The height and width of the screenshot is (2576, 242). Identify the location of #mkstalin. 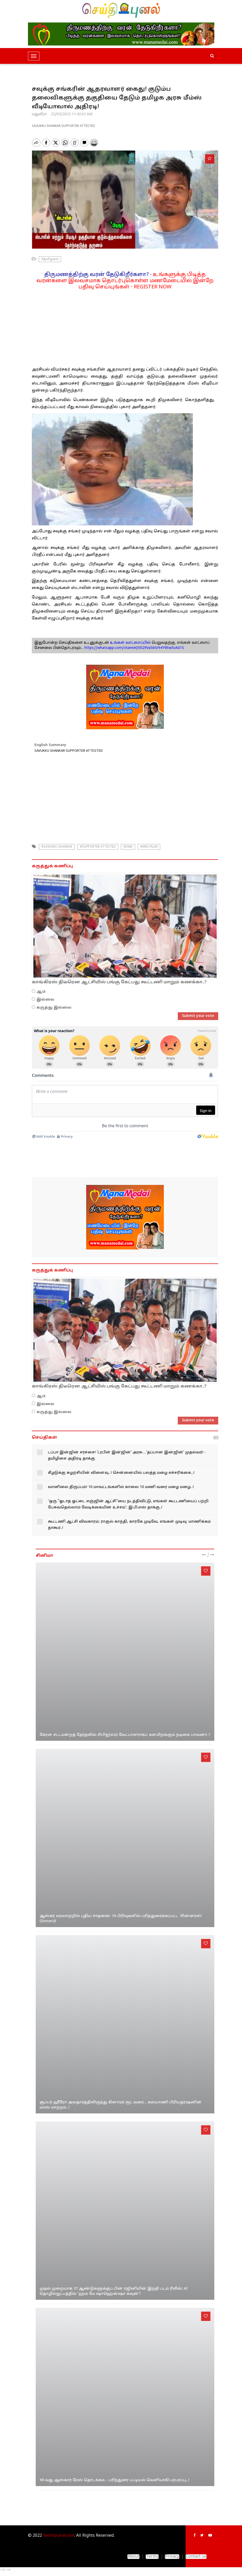
(149, 847).